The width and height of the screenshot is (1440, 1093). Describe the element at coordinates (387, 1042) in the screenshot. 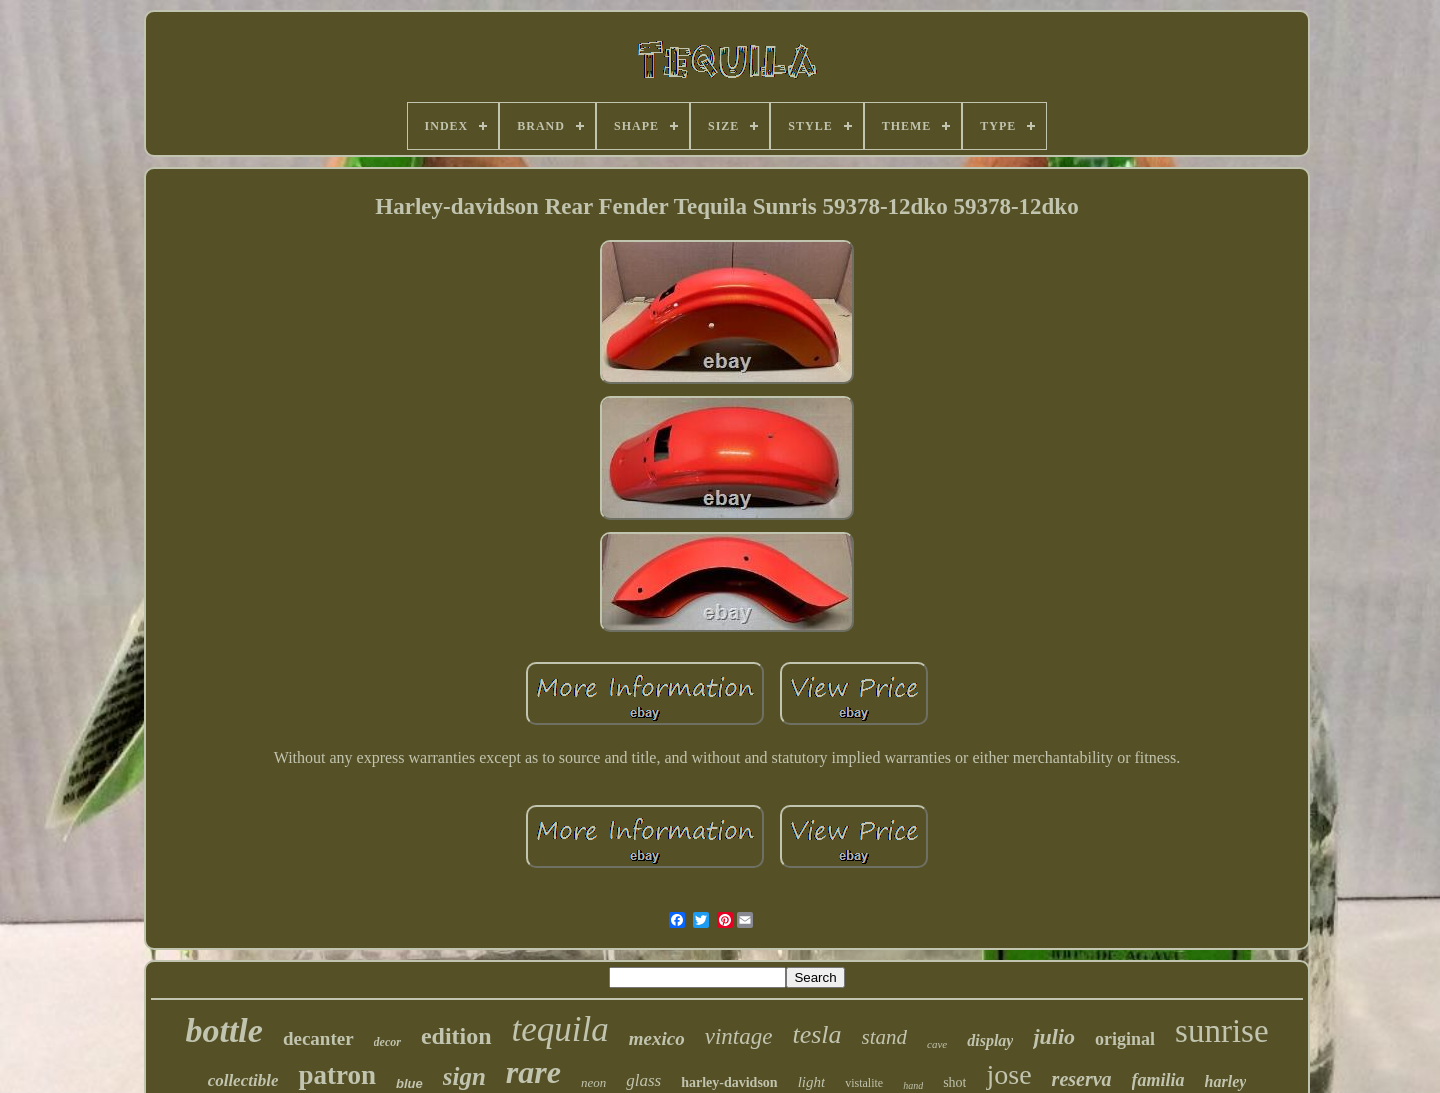

I see `decor` at that location.